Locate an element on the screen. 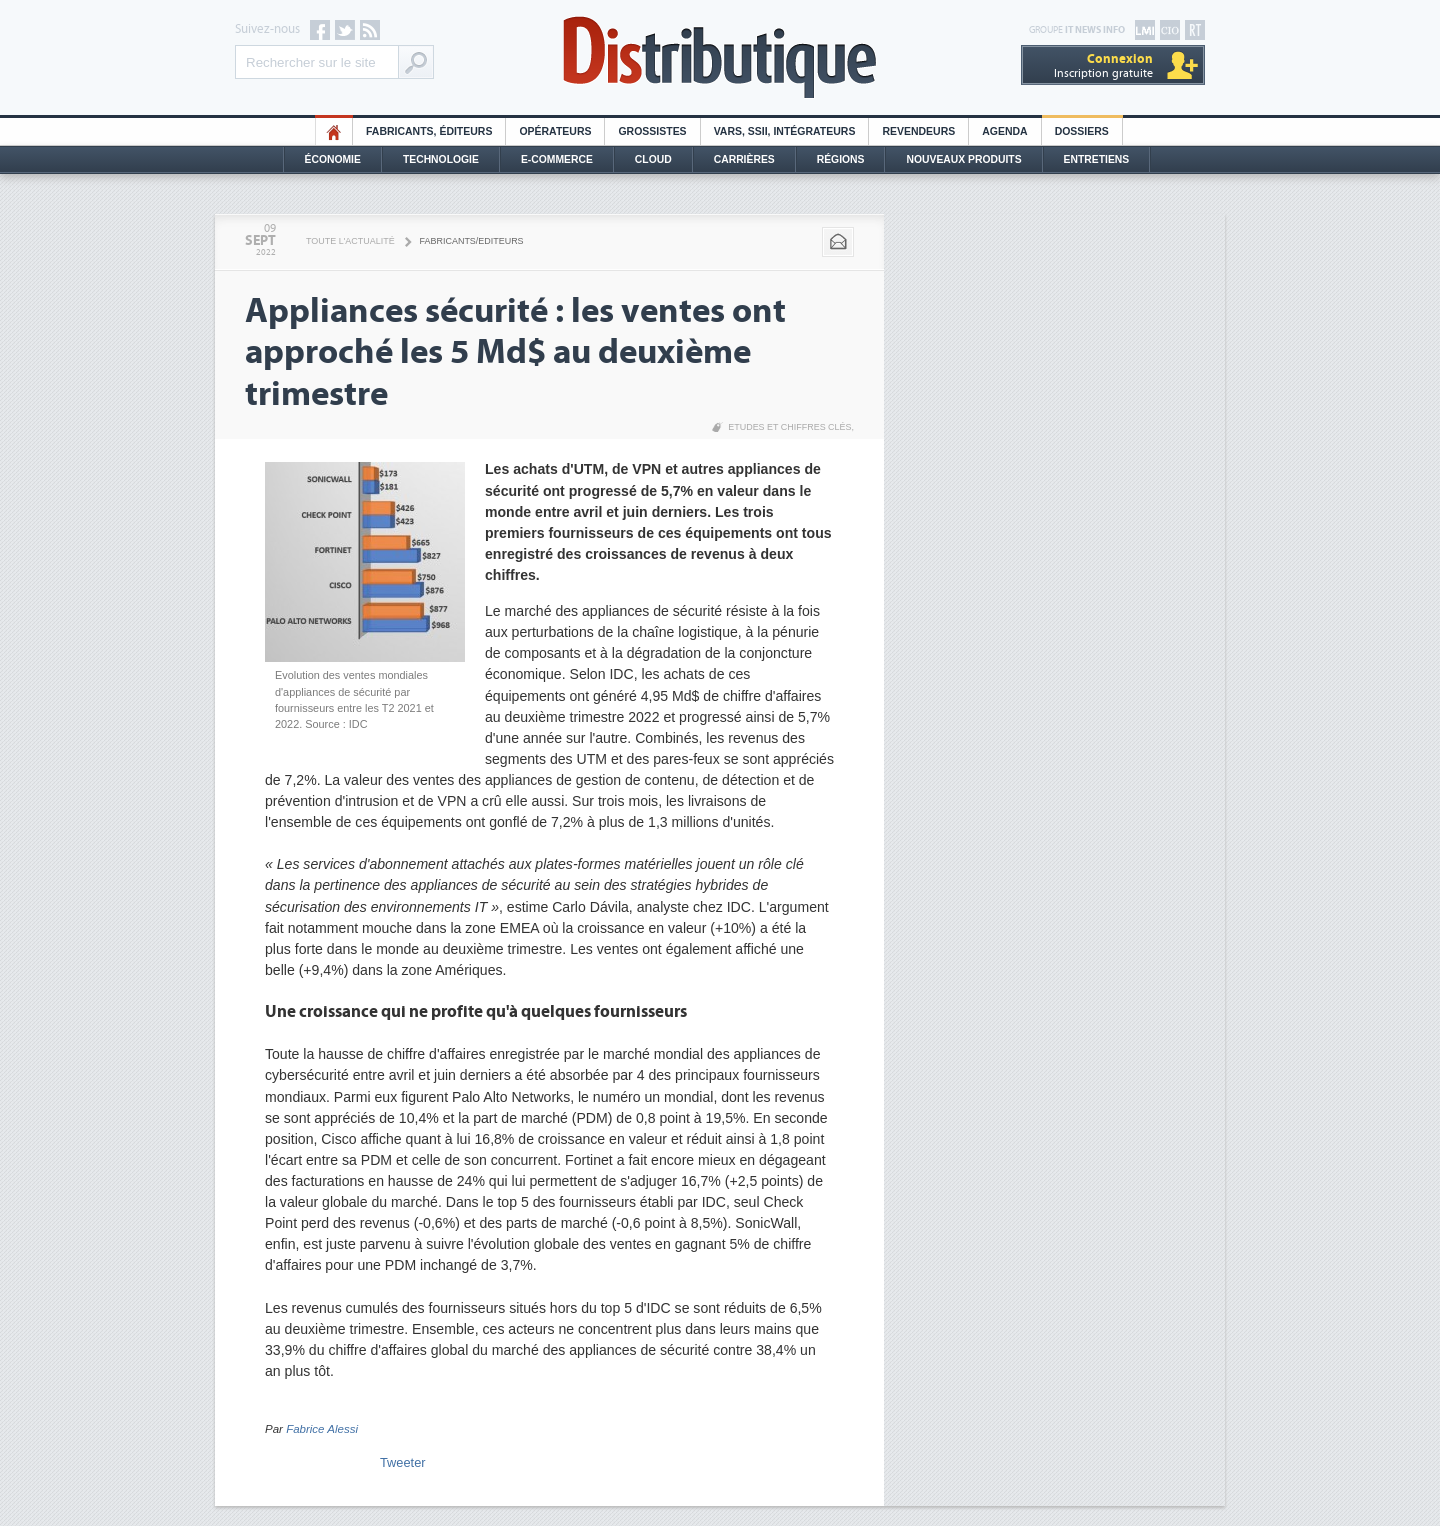 The width and height of the screenshot is (1440, 1526). Fabricants/Editeurs is located at coordinates (472, 241).